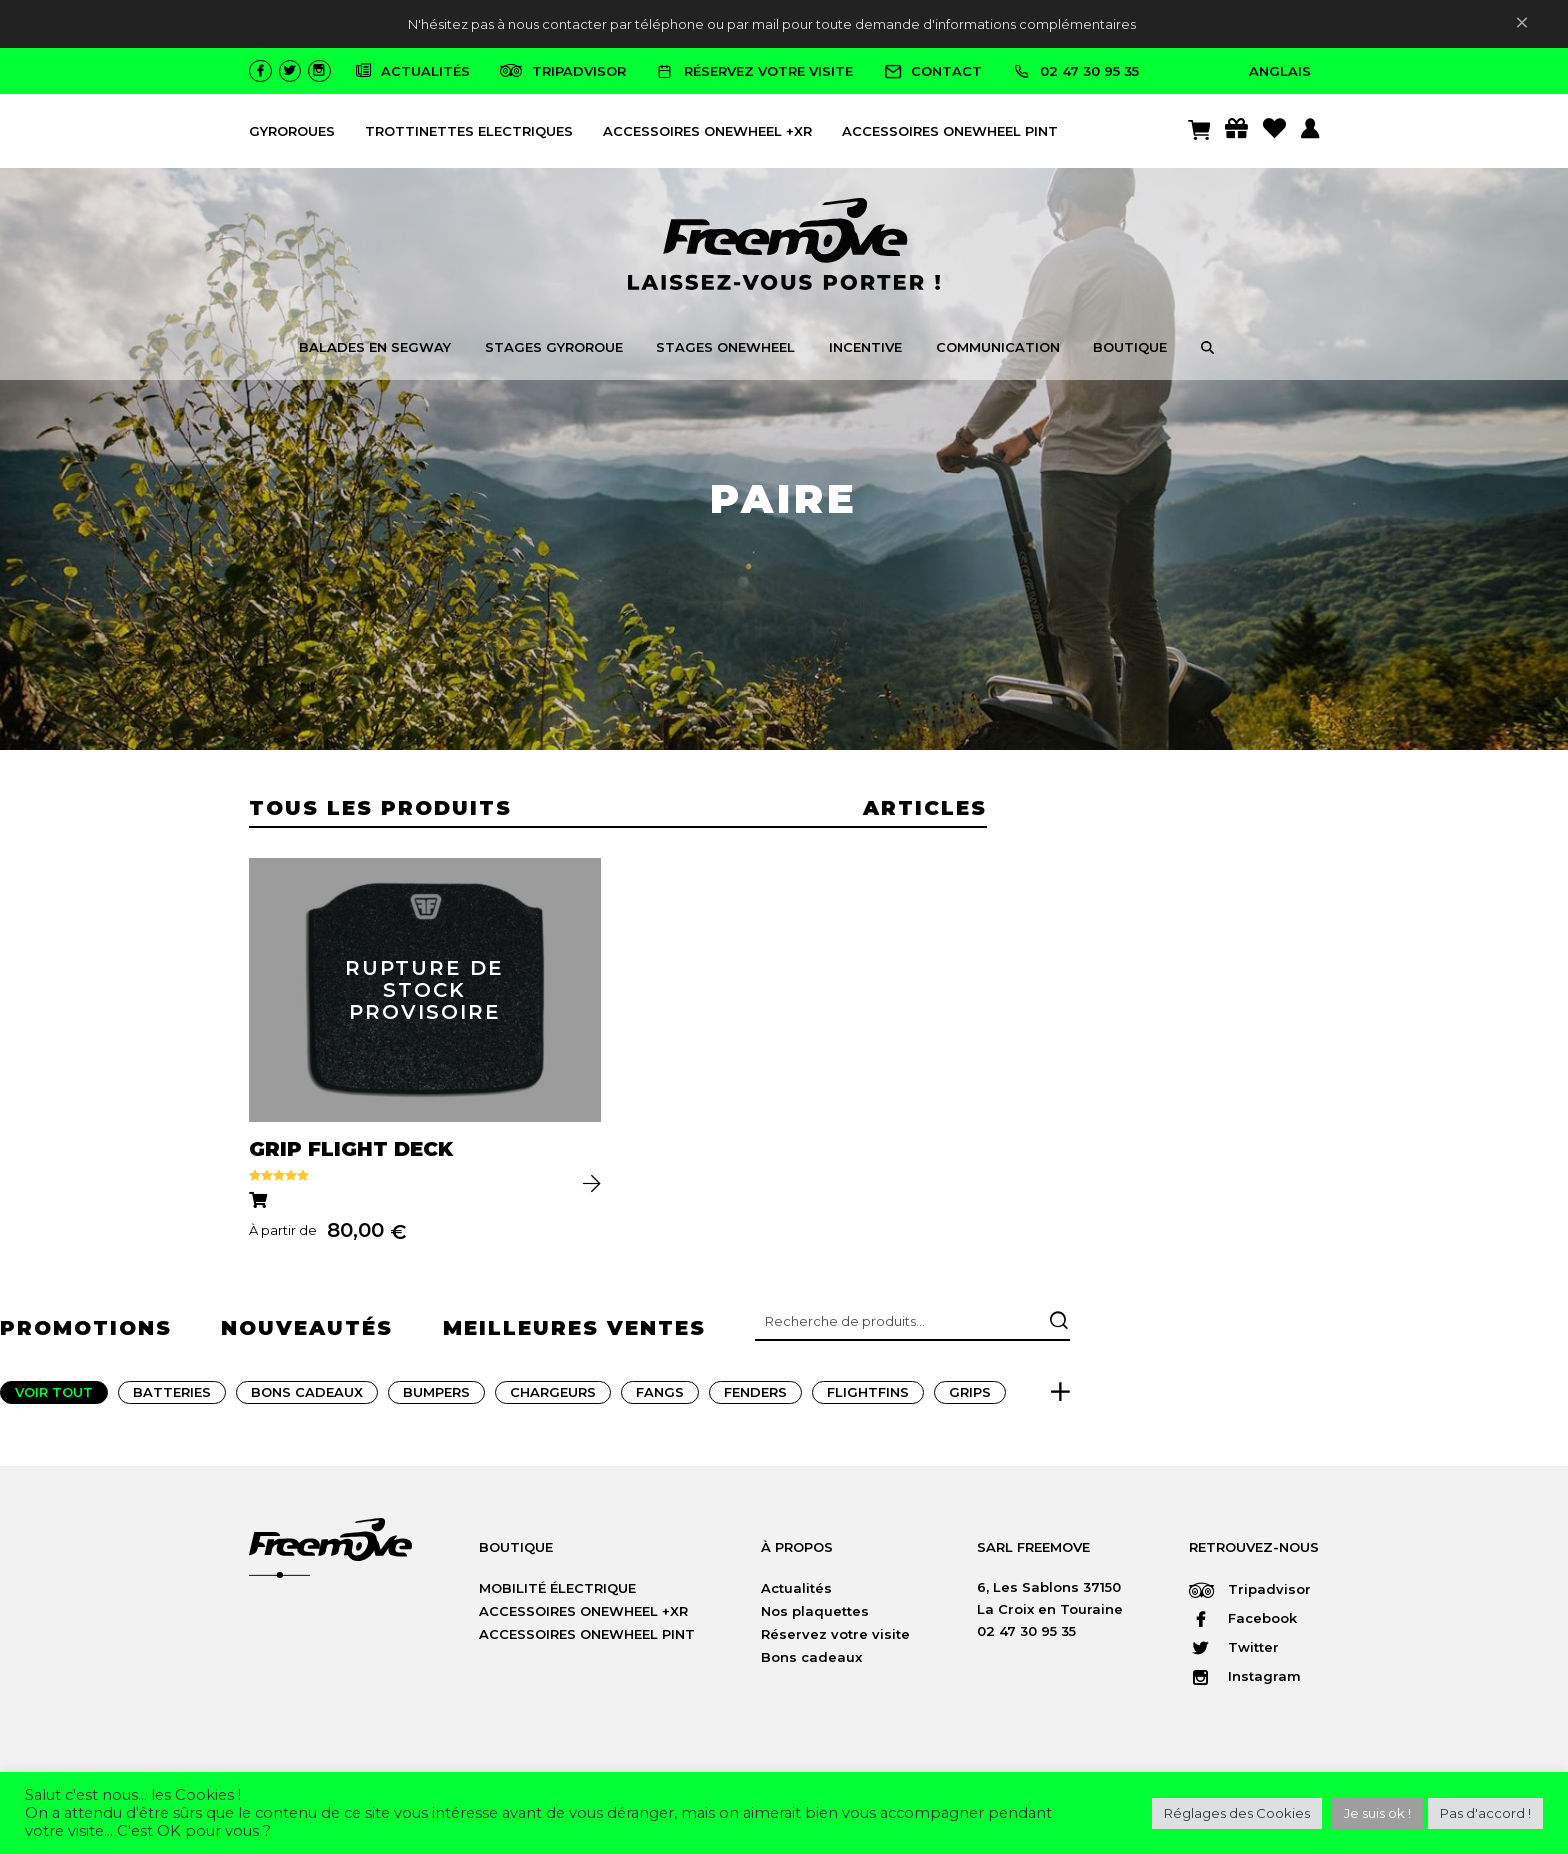  What do you see at coordinates (436, 1398) in the screenshot?
I see `Bumpers` at bounding box center [436, 1398].